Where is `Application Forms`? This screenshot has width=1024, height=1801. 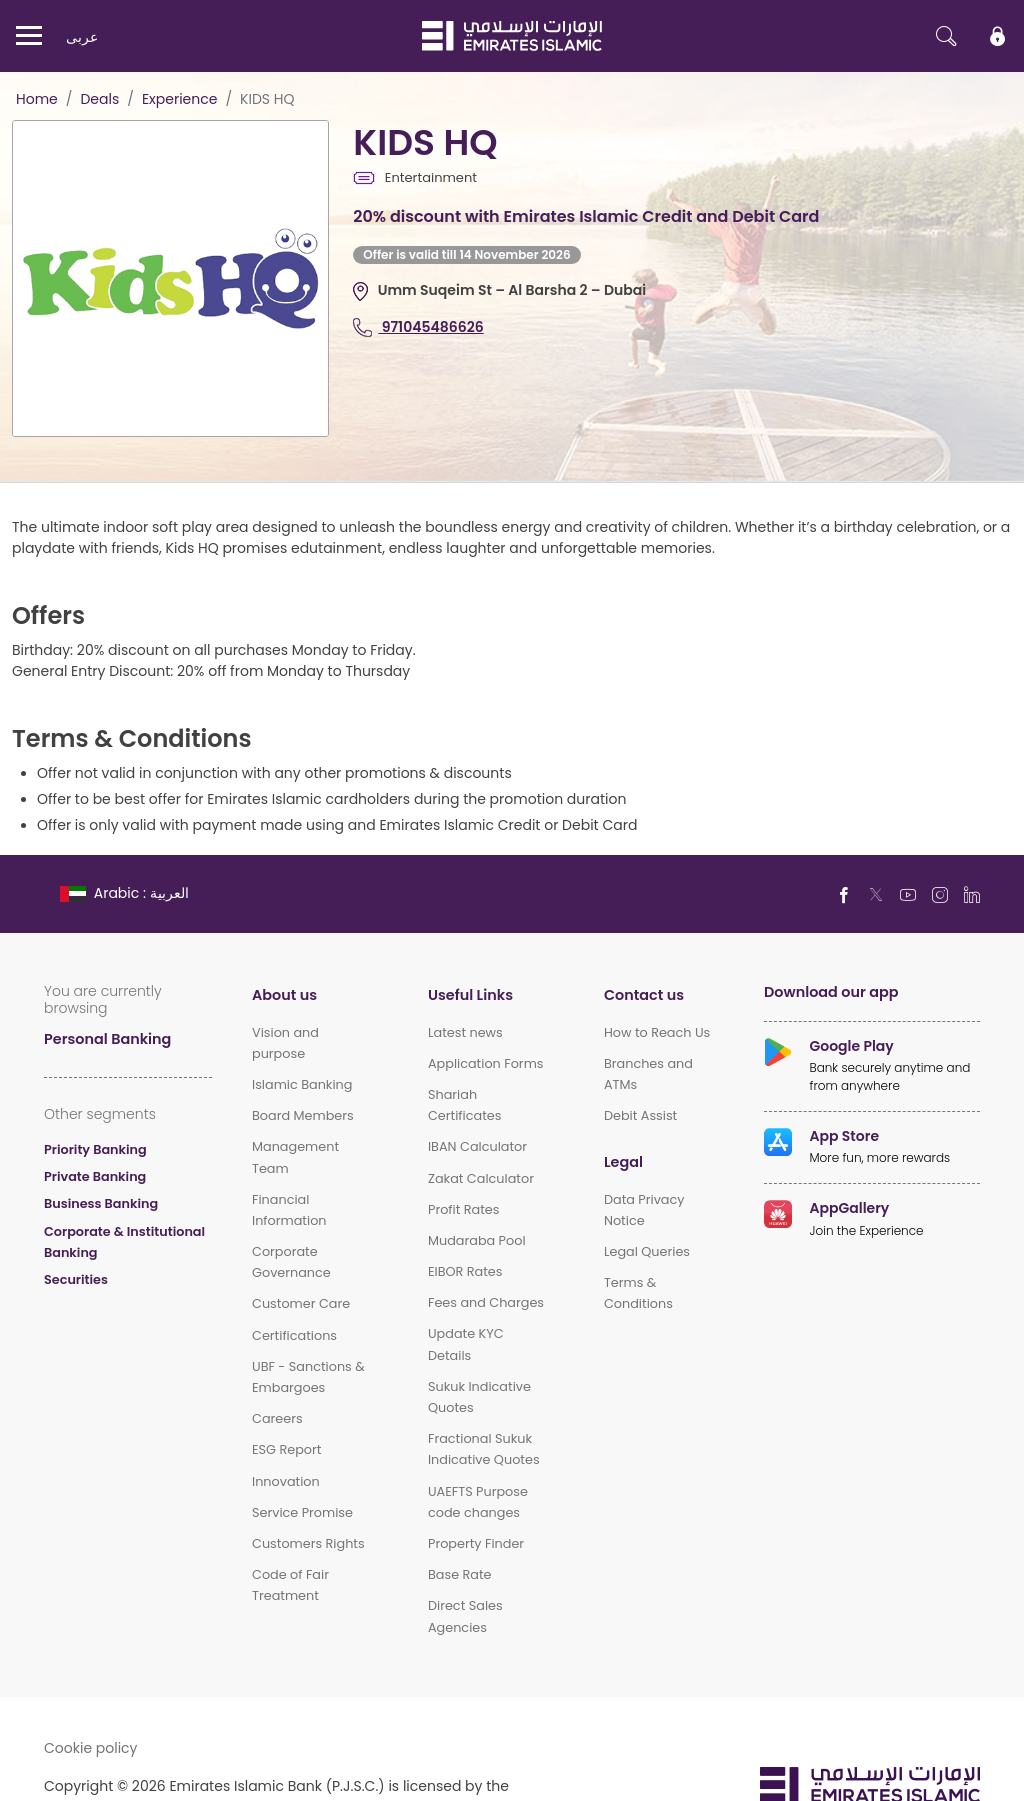 Application Forms is located at coordinates (486, 1063).